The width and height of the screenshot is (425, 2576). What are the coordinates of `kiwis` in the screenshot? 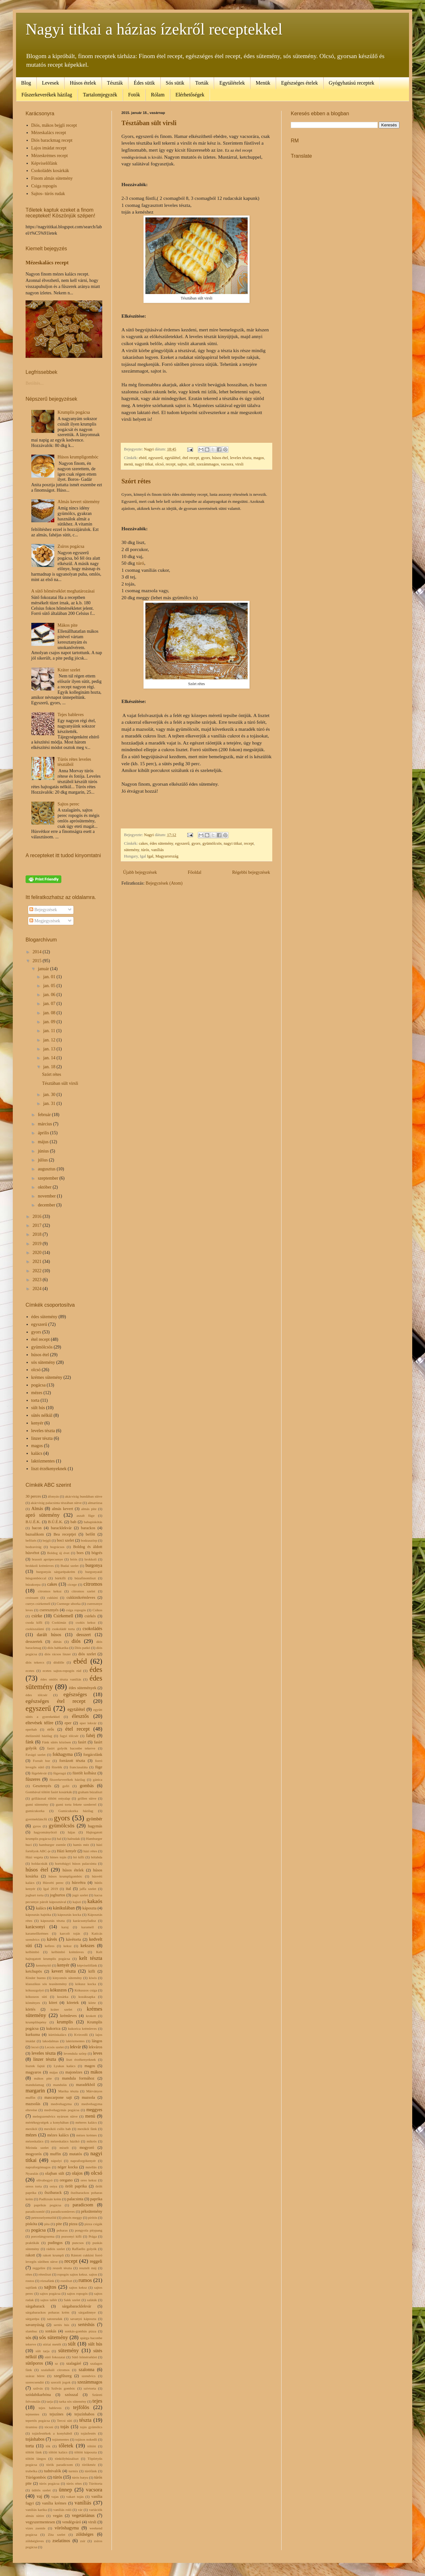 It's located at (93, 1978).